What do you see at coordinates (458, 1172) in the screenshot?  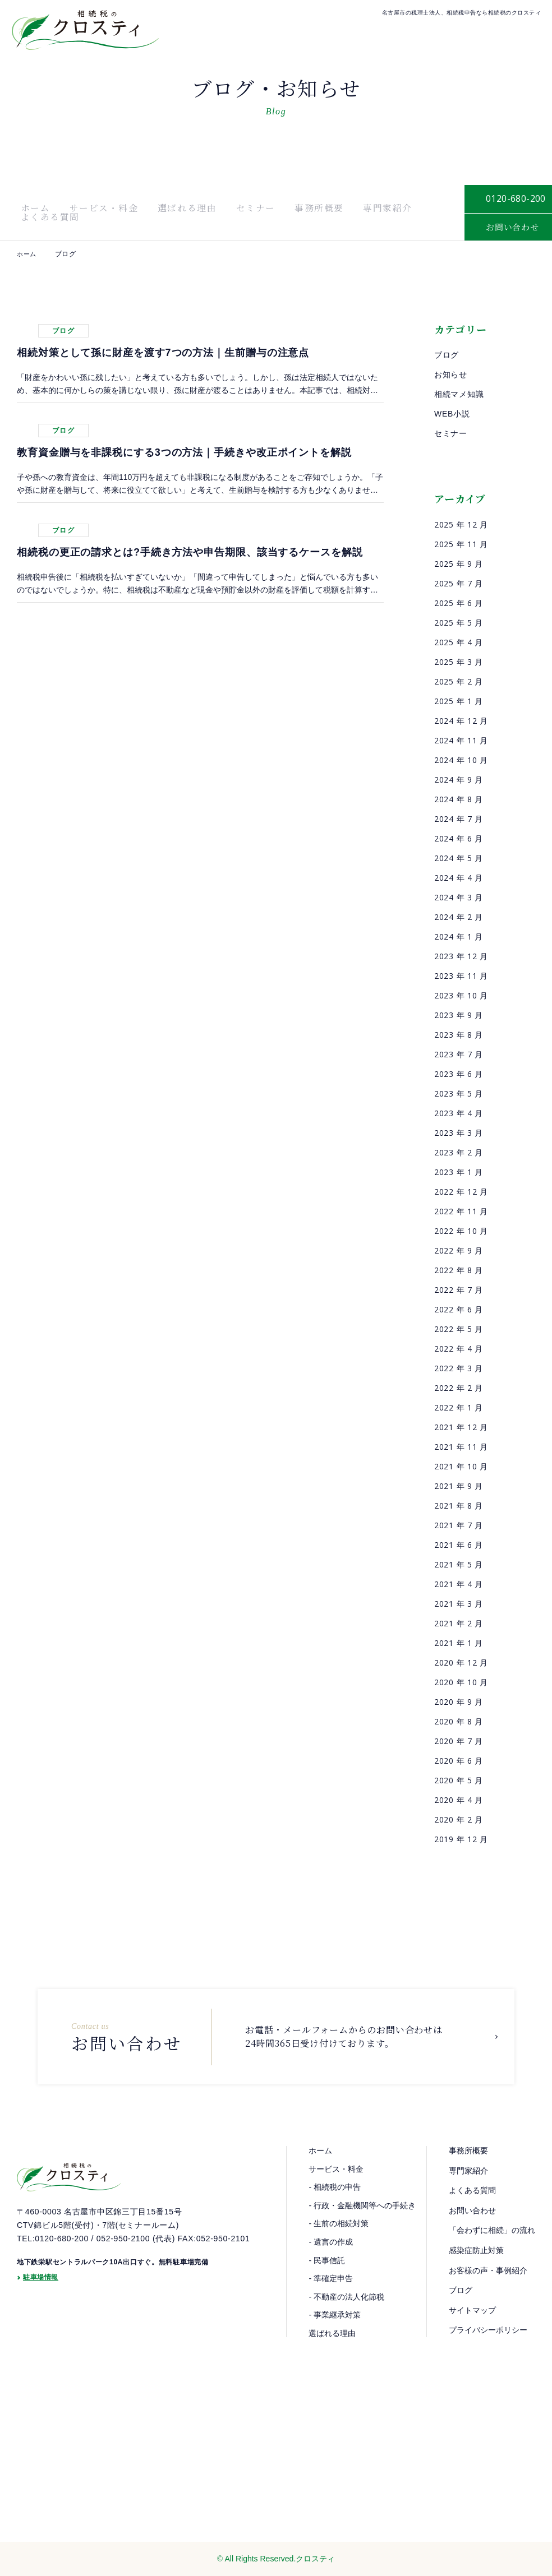 I see `2023 年 1 月` at bounding box center [458, 1172].